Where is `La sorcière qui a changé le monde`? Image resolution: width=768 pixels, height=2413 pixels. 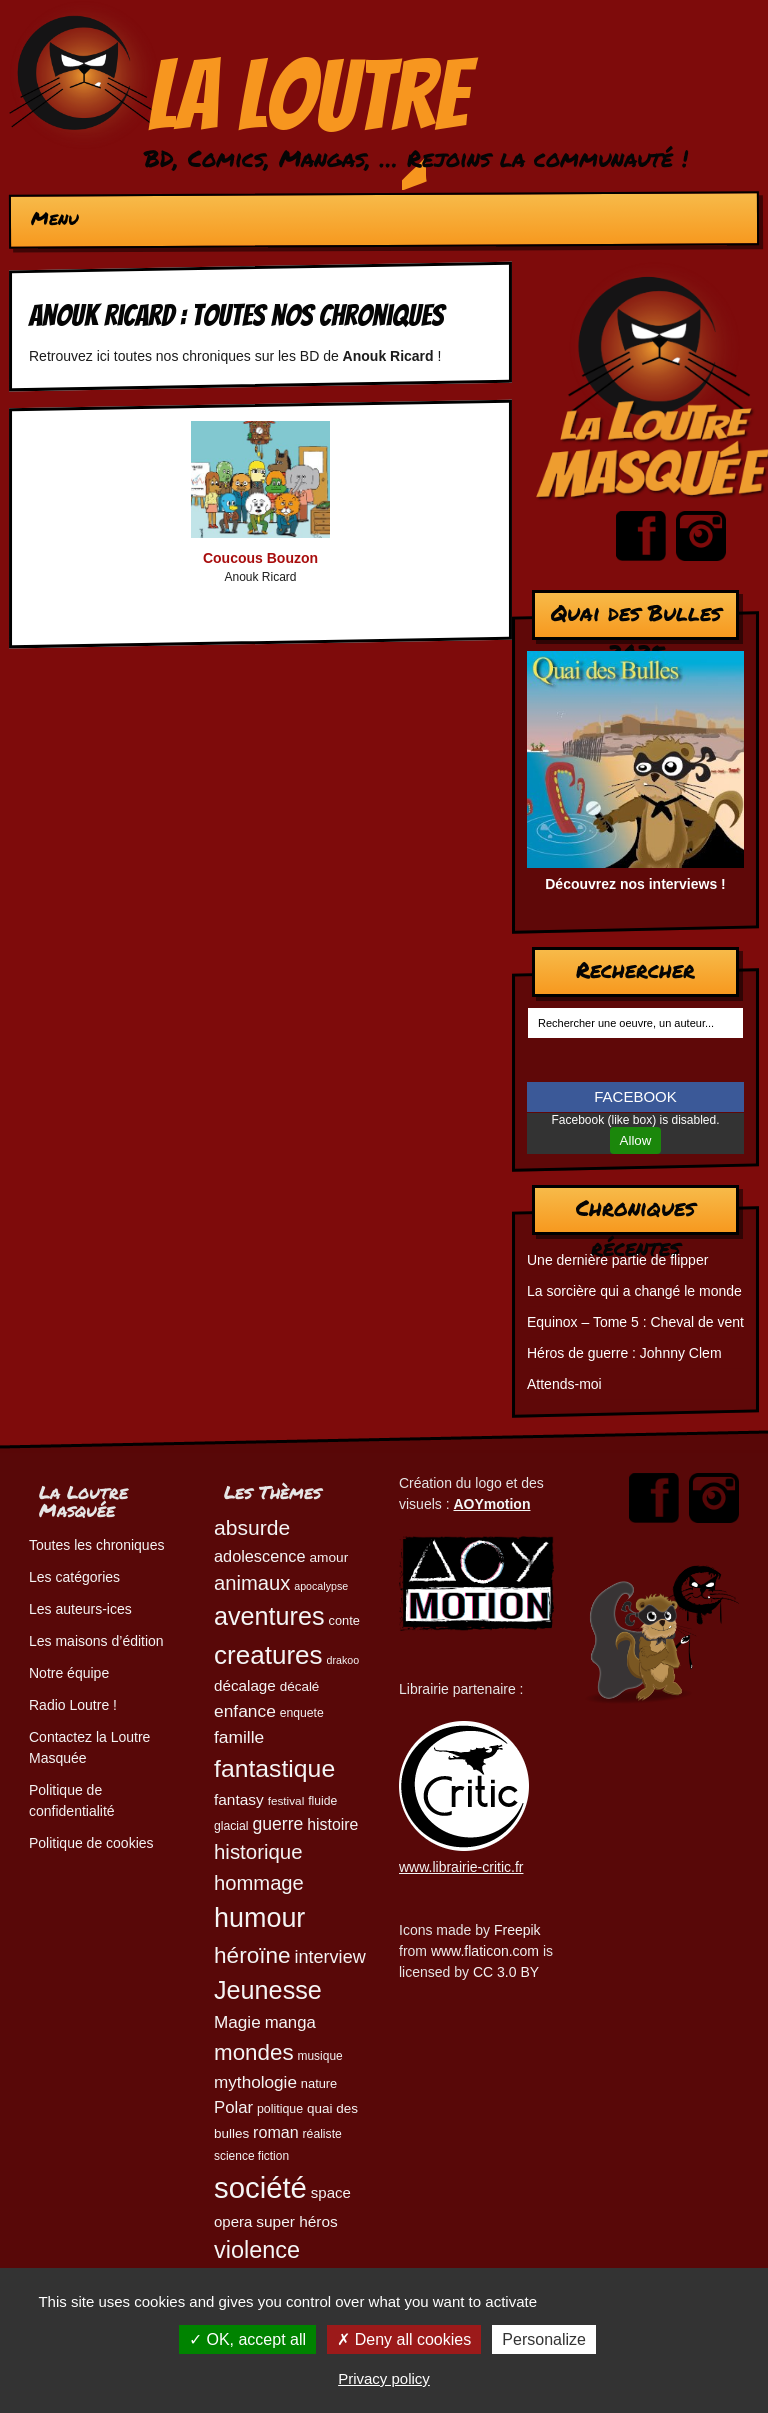 La sorcière qui a changé le monde is located at coordinates (634, 1291).